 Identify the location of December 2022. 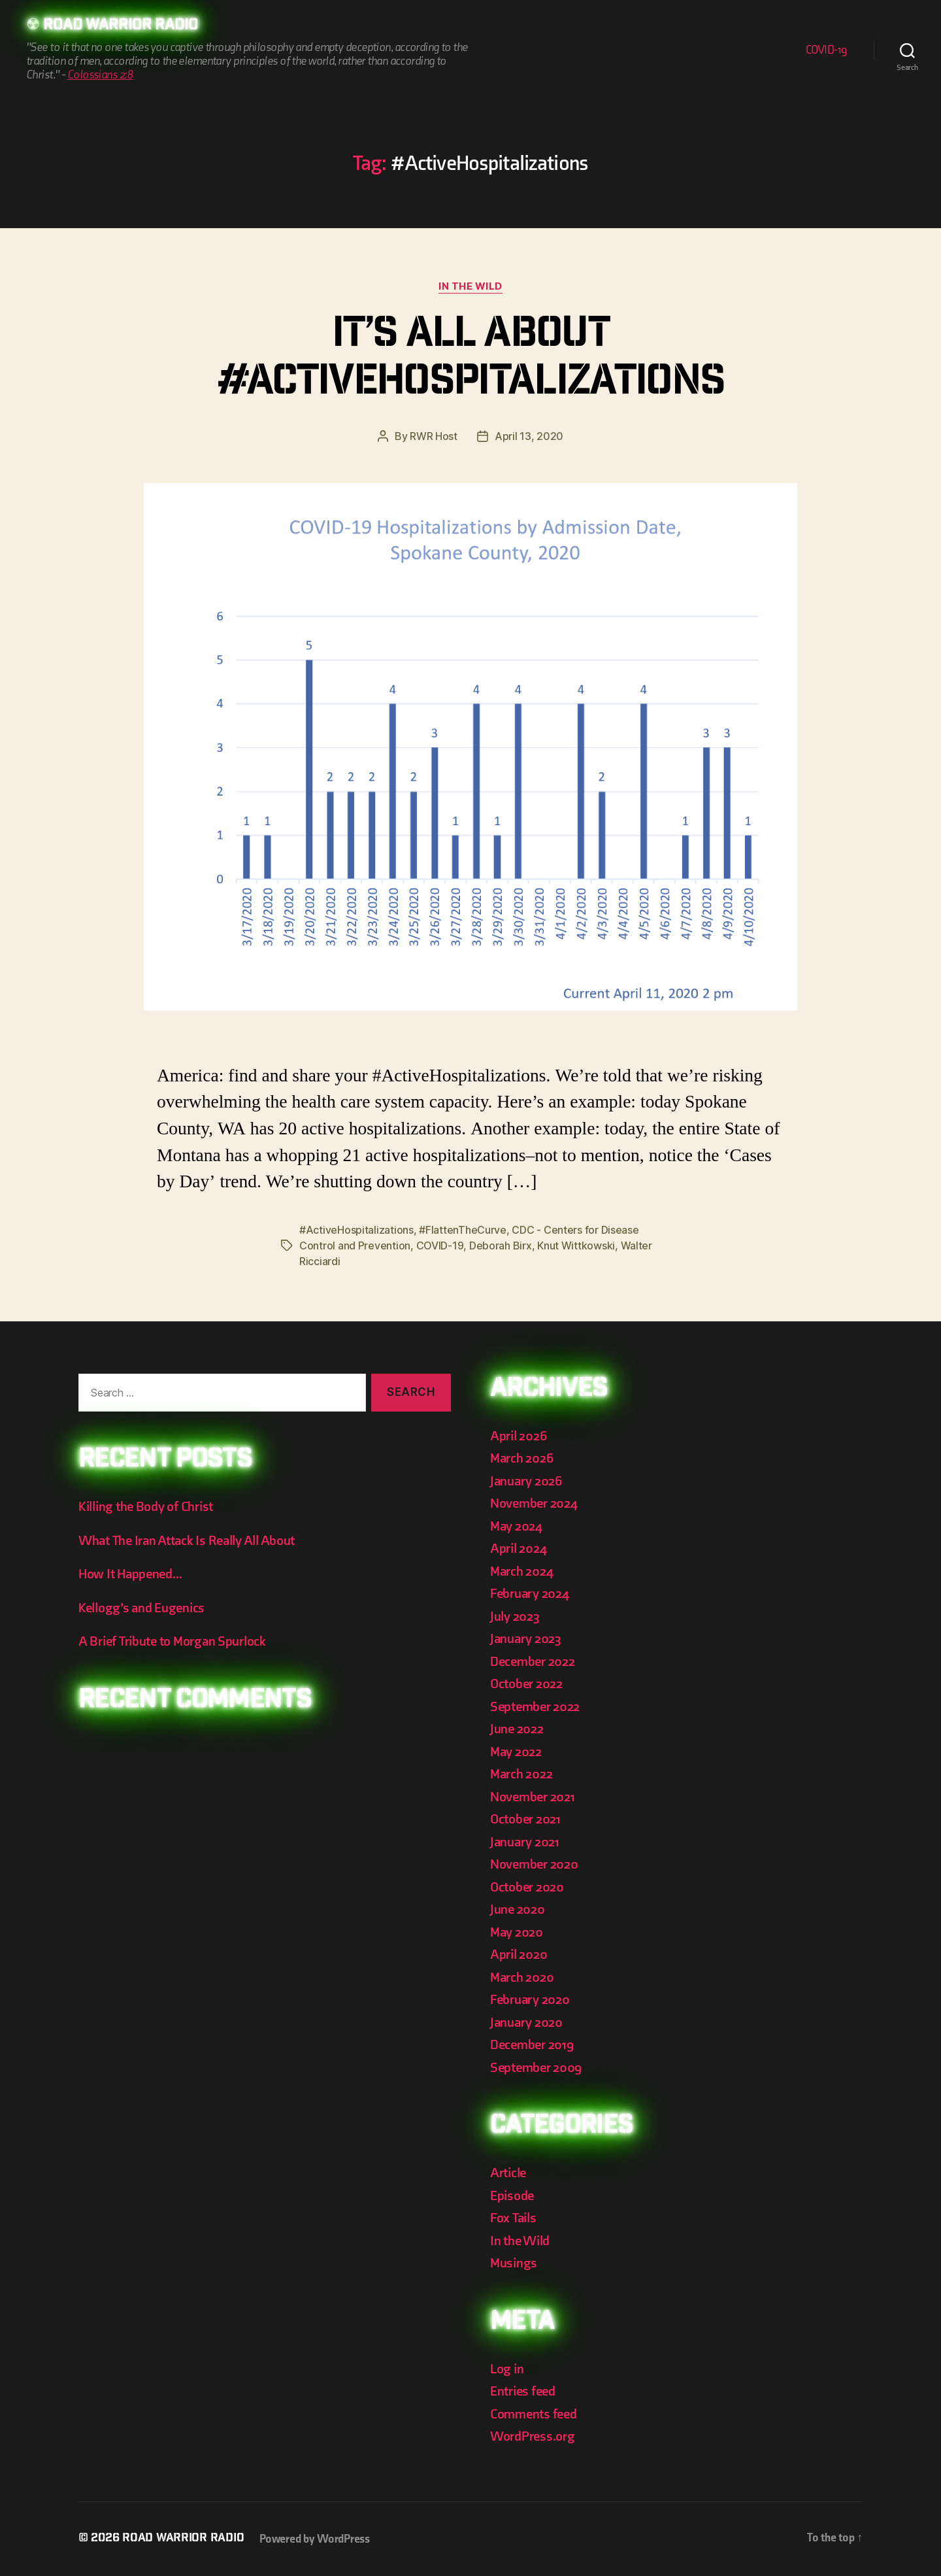
(532, 1661).